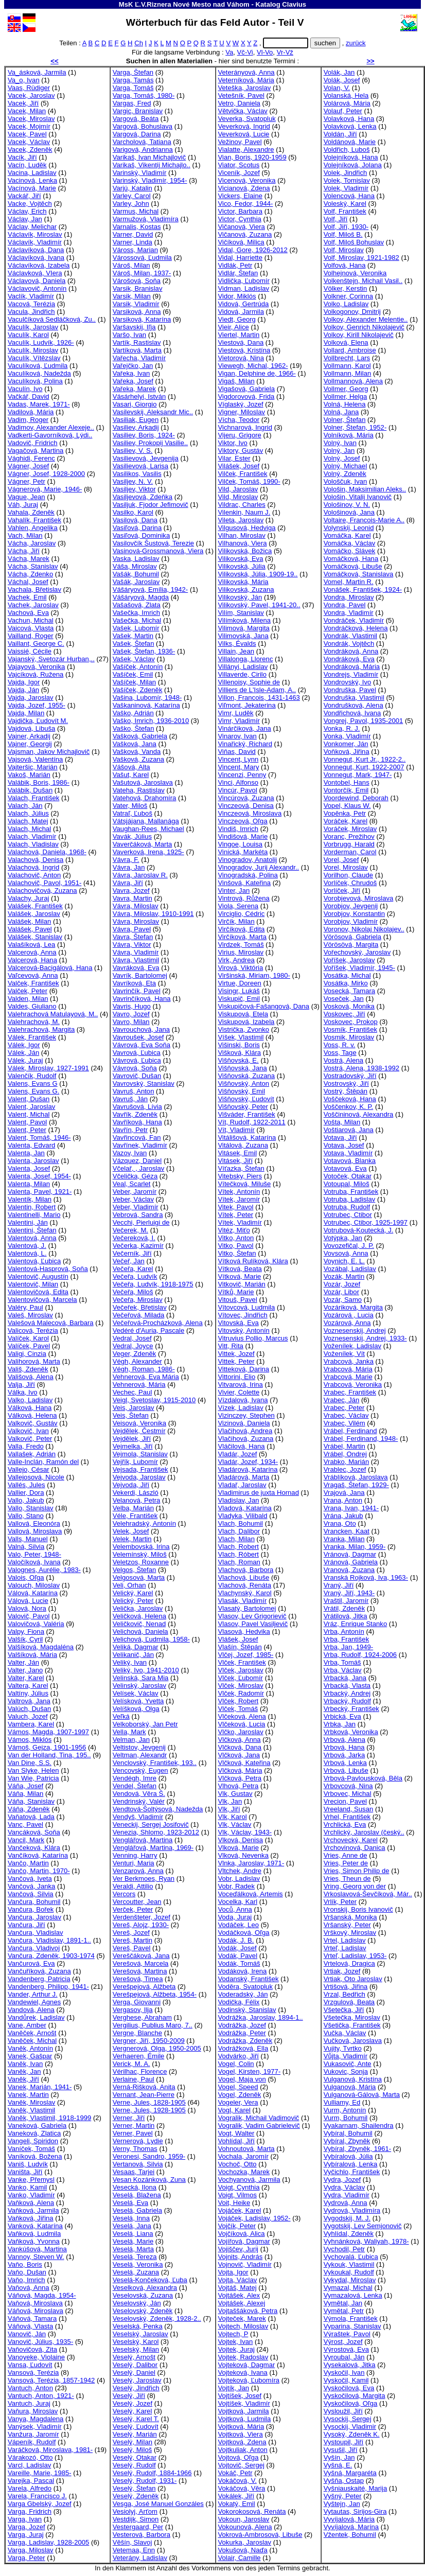  What do you see at coordinates (137, 991) in the screenshot?
I see `Vavrinčík, Pavel` at bounding box center [137, 991].